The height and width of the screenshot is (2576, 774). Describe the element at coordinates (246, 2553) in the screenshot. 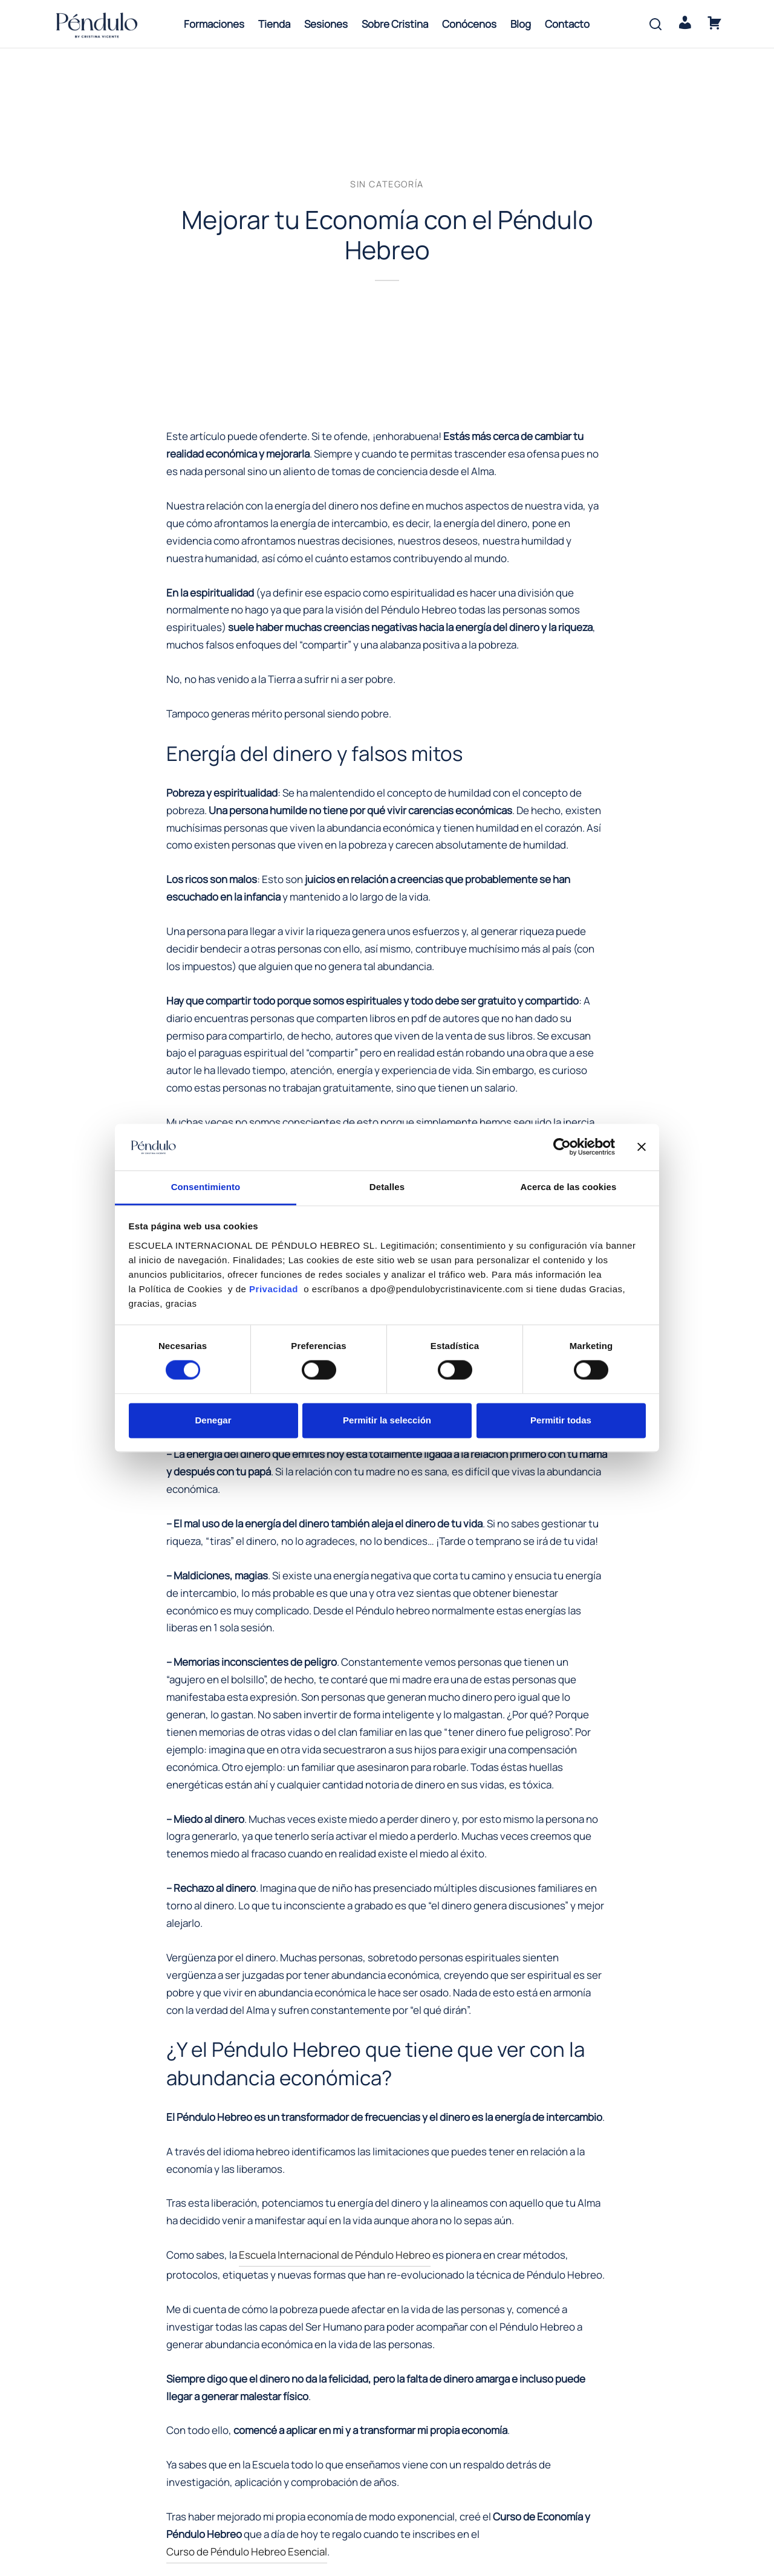

I see `Curso de Péndulo Hebreo Esencial` at that location.